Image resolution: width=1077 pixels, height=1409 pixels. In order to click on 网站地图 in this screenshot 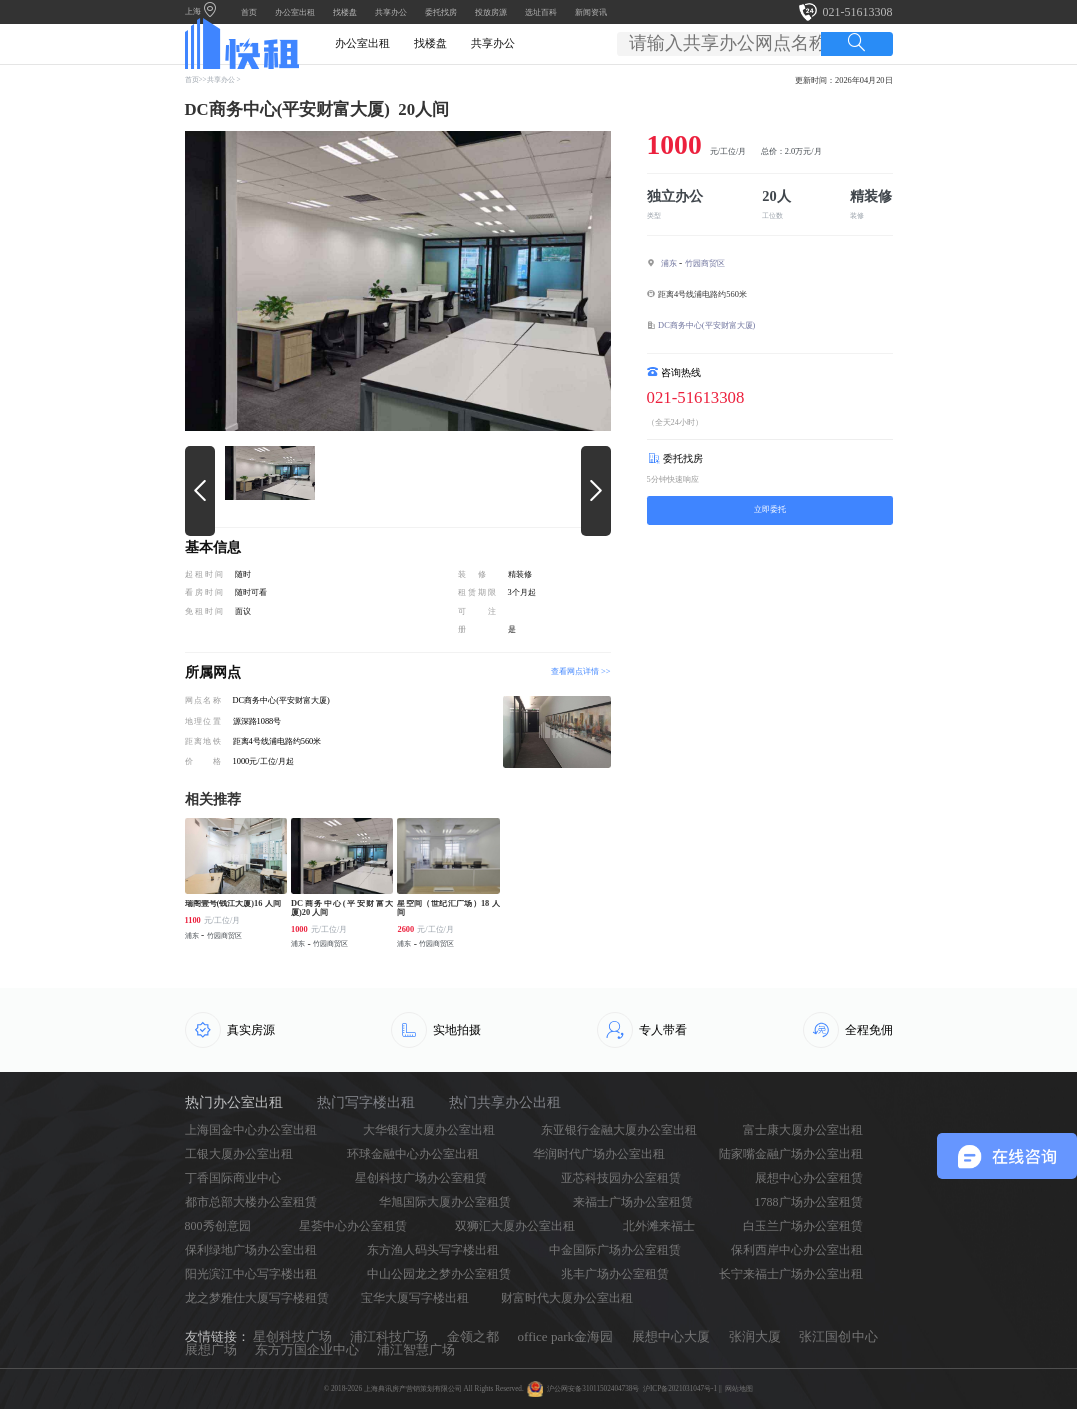, I will do `click(739, 1389)`.